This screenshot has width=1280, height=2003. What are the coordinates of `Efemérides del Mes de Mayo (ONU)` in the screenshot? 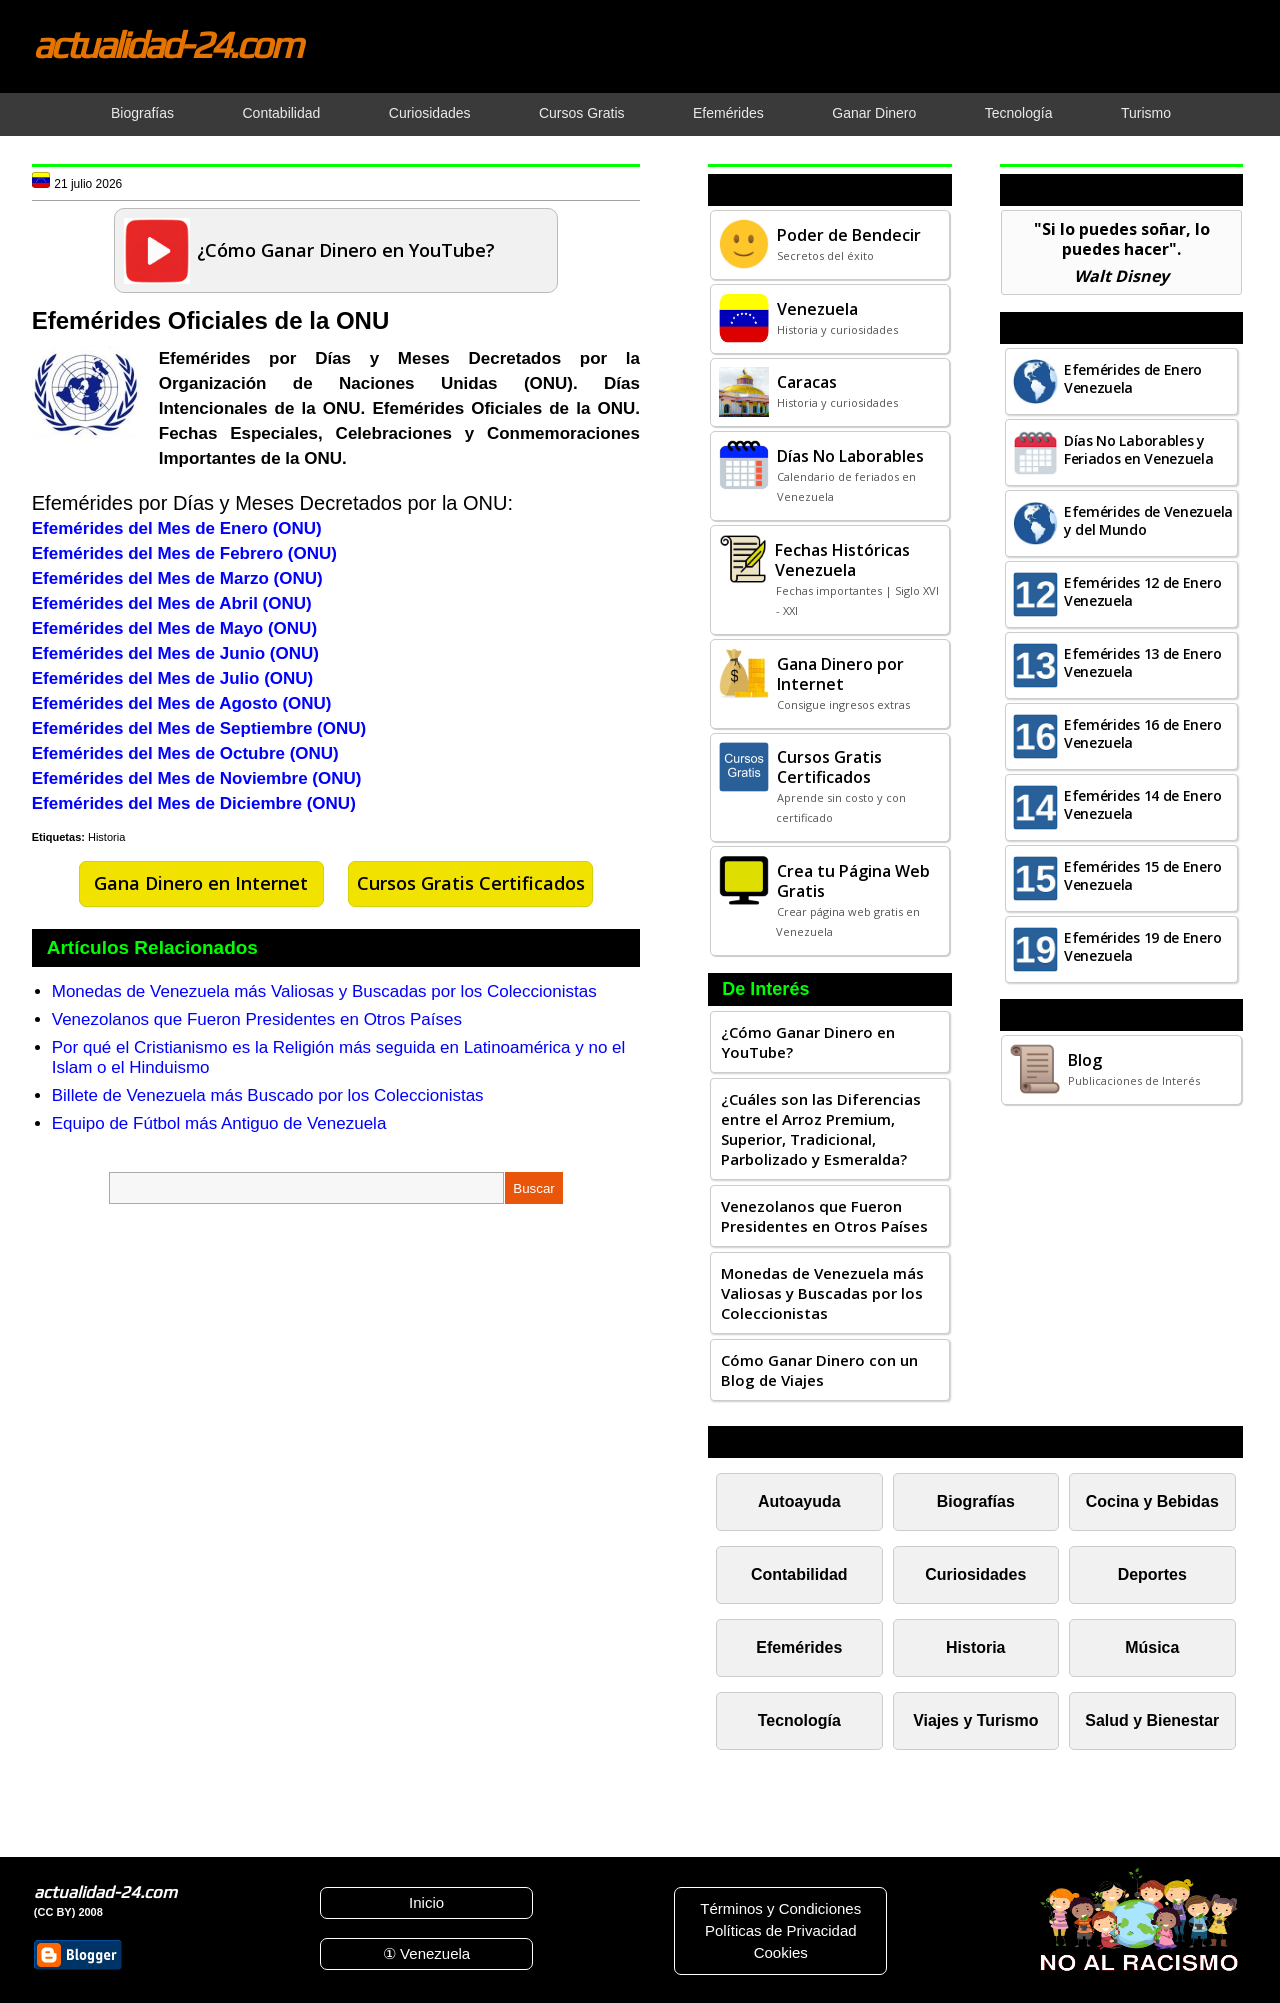 It's located at (174, 628).